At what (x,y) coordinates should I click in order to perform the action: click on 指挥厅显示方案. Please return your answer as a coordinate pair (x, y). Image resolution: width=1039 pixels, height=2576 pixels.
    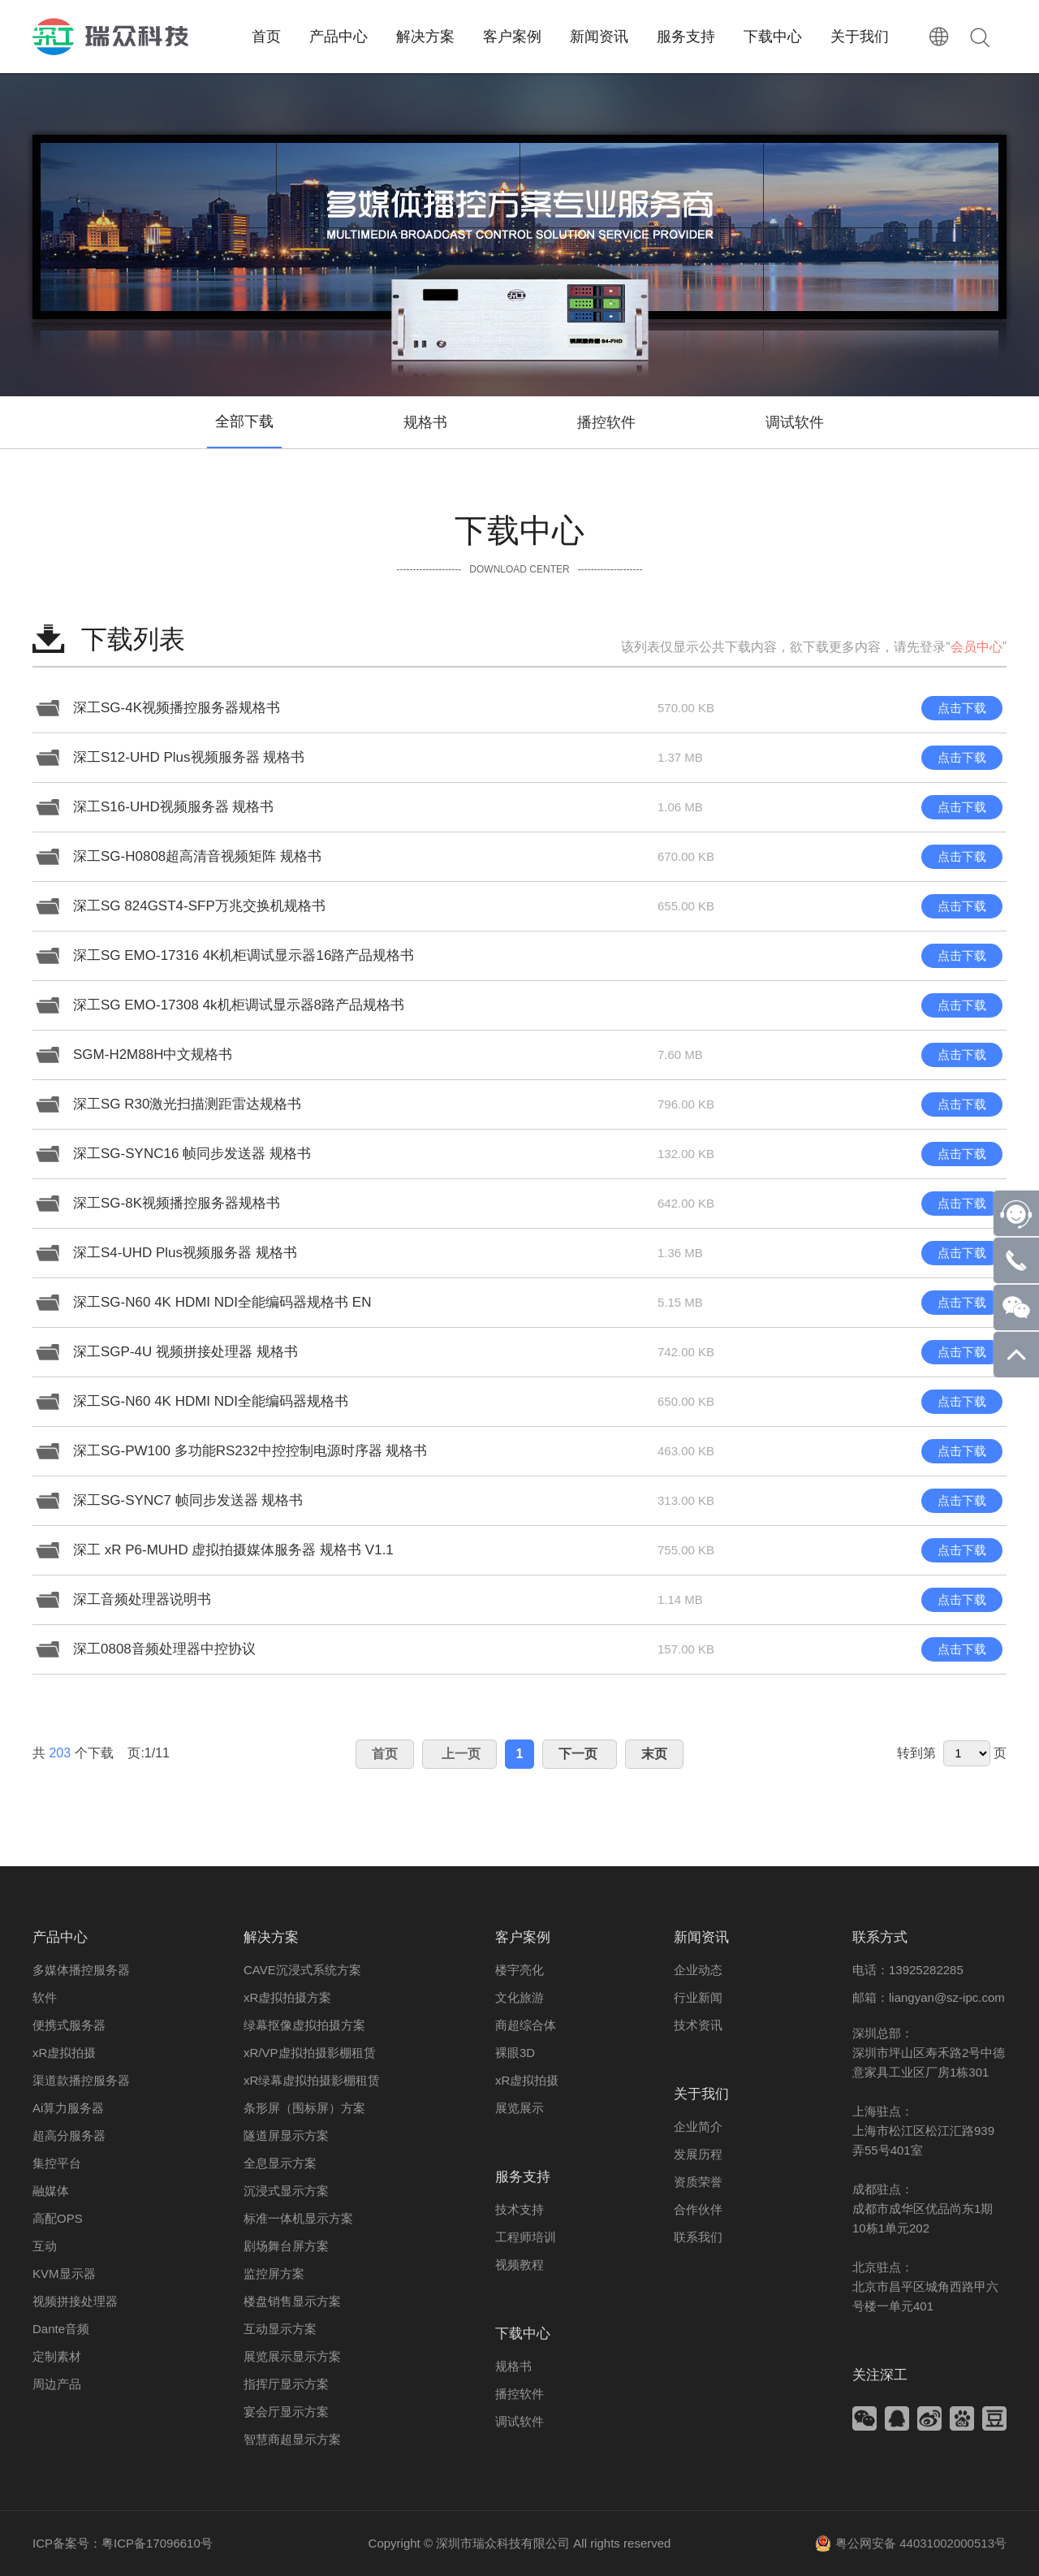
    Looking at the image, I should click on (286, 2384).